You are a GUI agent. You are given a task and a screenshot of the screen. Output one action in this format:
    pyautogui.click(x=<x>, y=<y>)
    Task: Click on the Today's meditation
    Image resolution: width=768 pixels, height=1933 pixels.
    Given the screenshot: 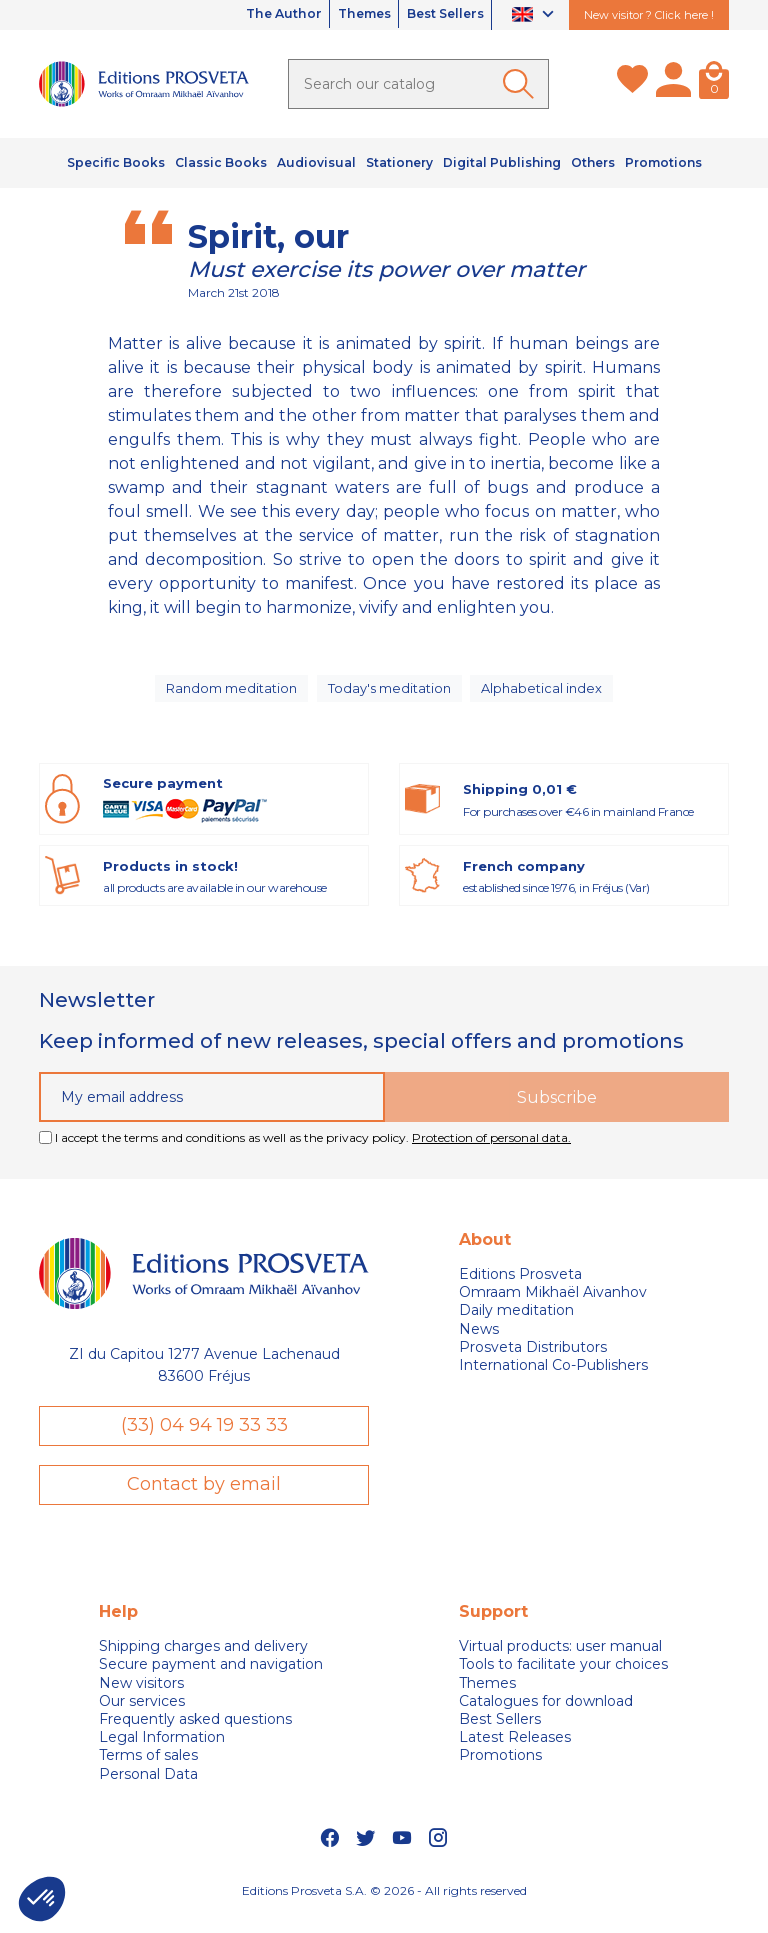 What is the action you would take?
    pyautogui.click(x=392, y=695)
    